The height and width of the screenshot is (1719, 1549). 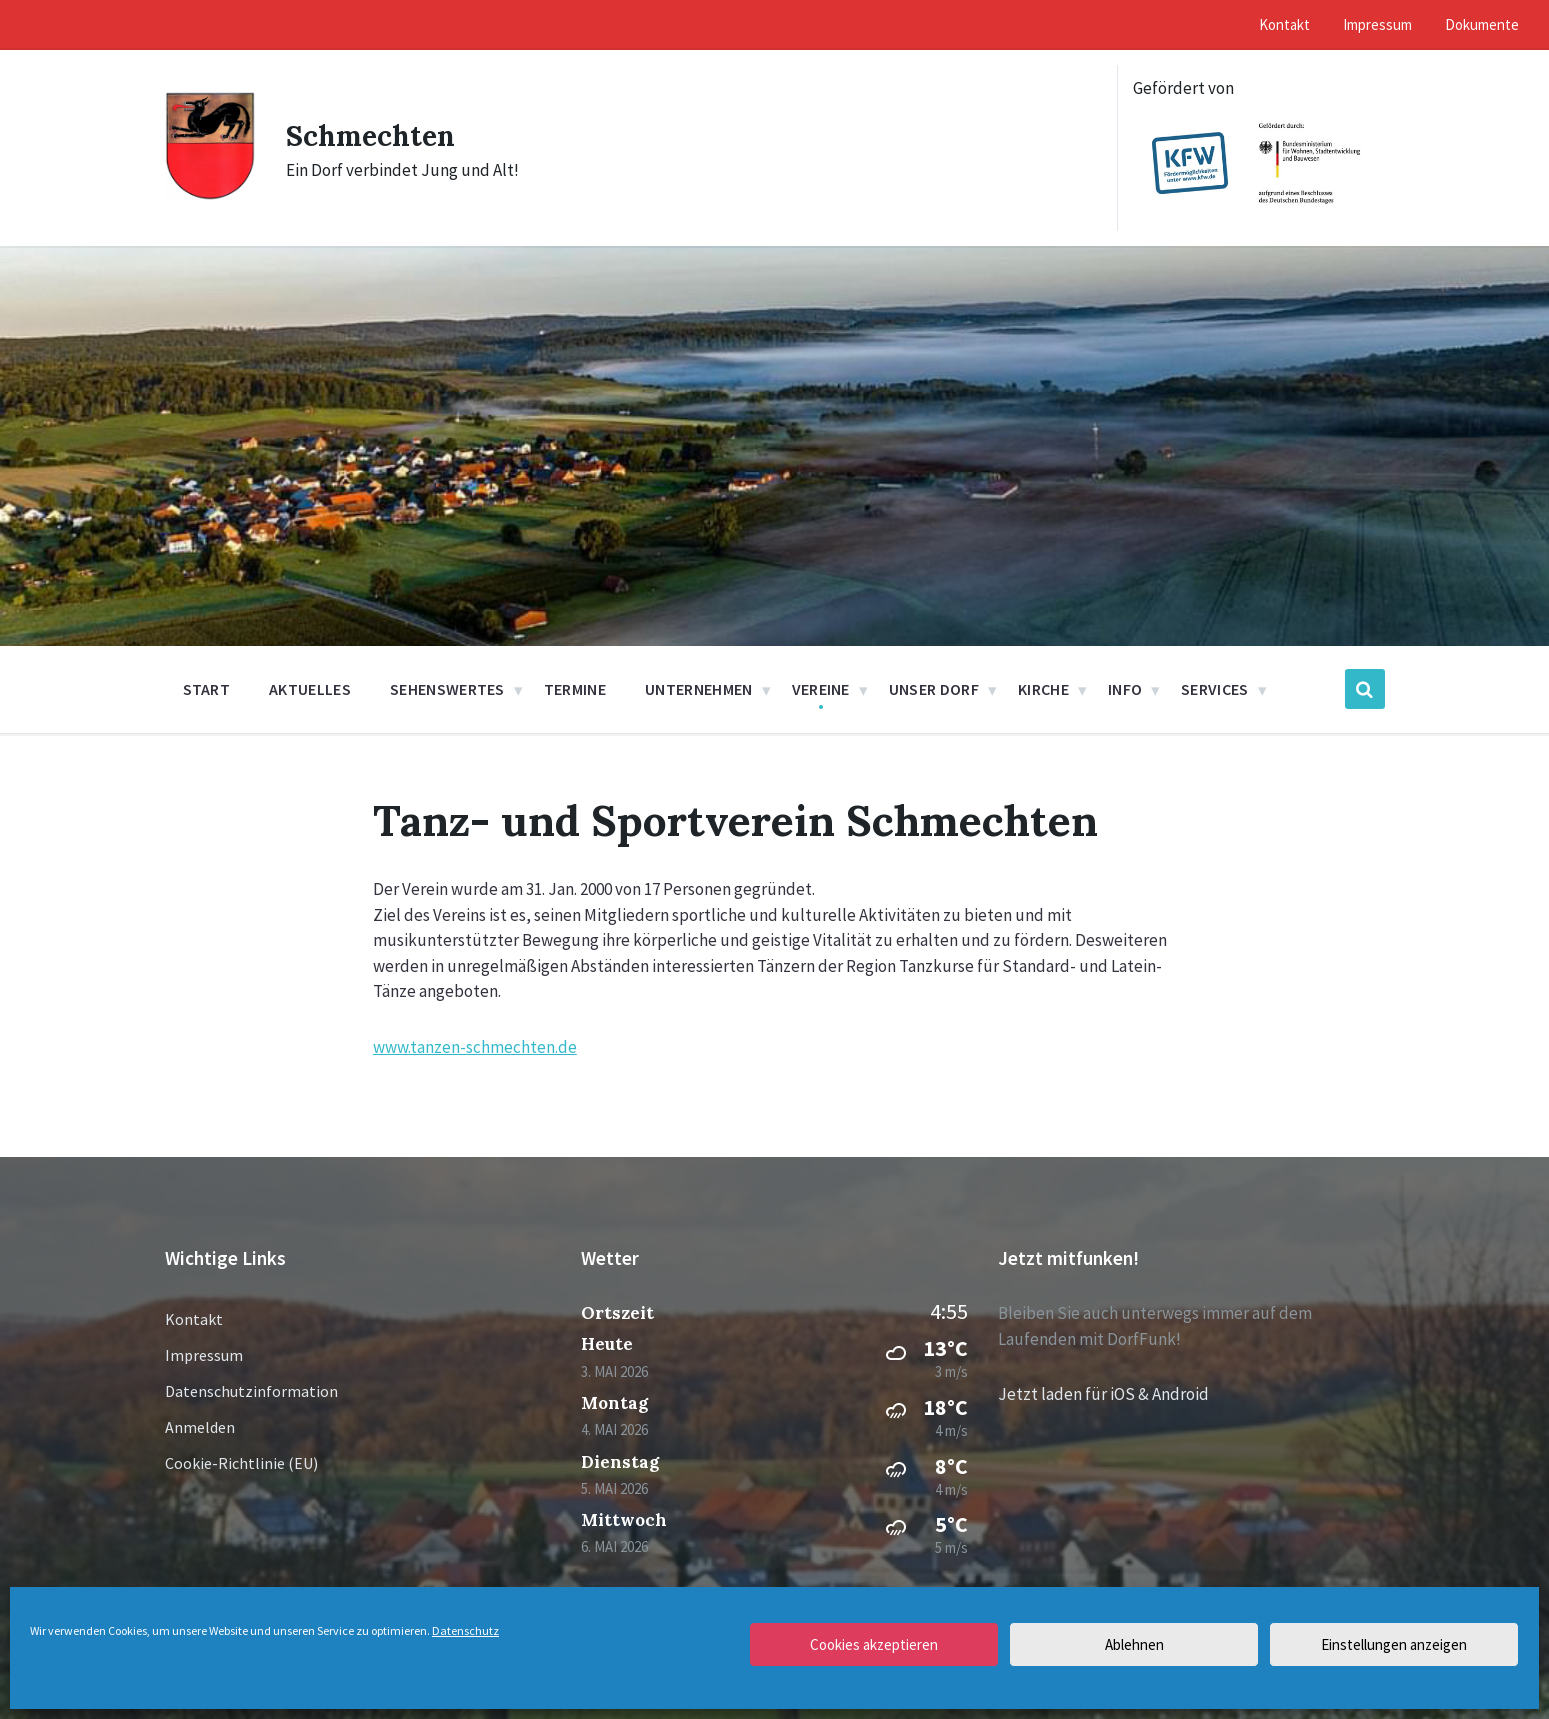 What do you see at coordinates (1134, 1644) in the screenshot?
I see `Ablehnen` at bounding box center [1134, 1644].